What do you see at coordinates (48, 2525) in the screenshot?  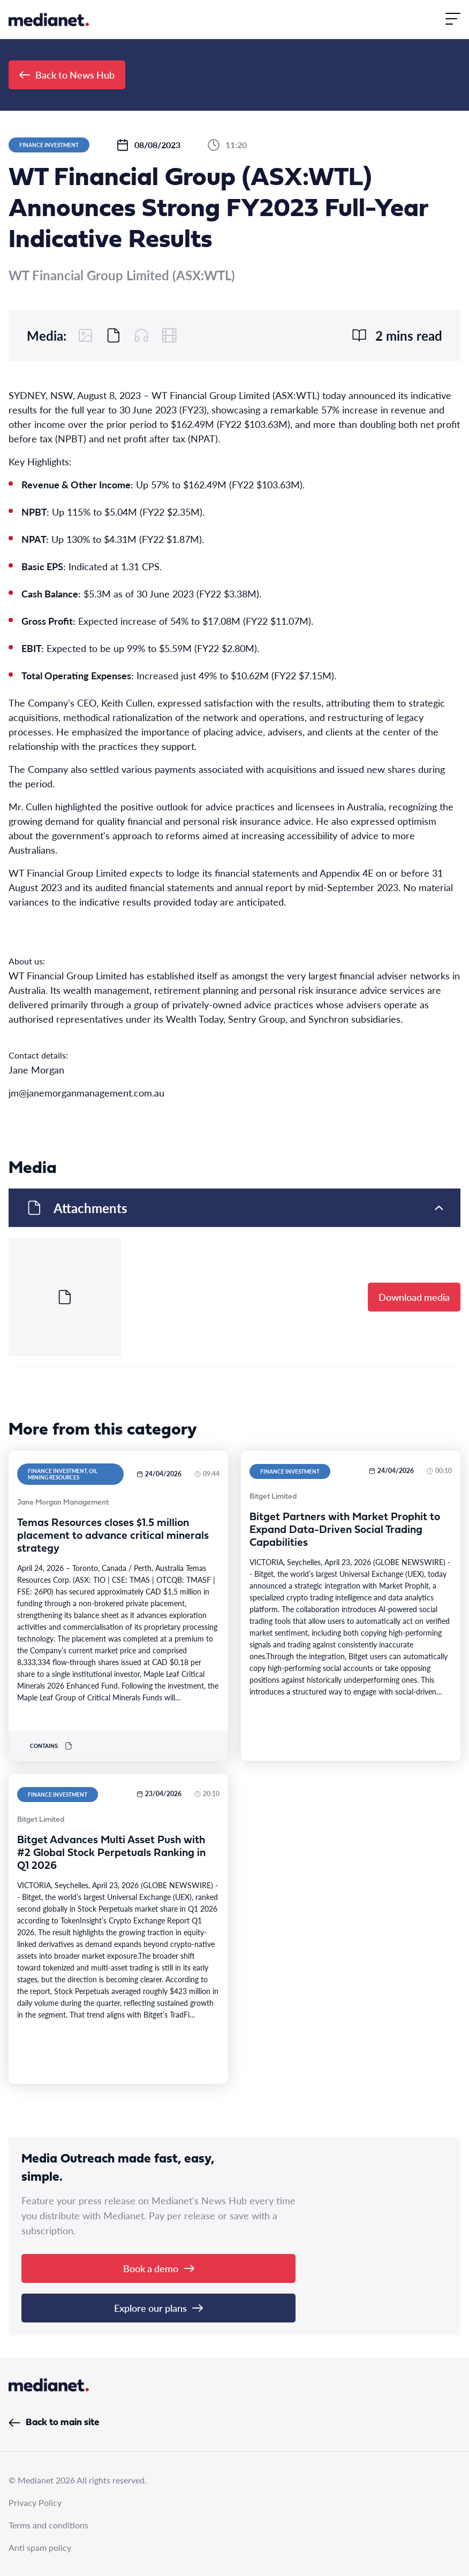 I see `Terms and conditions` at bounding box center [48, 2525].